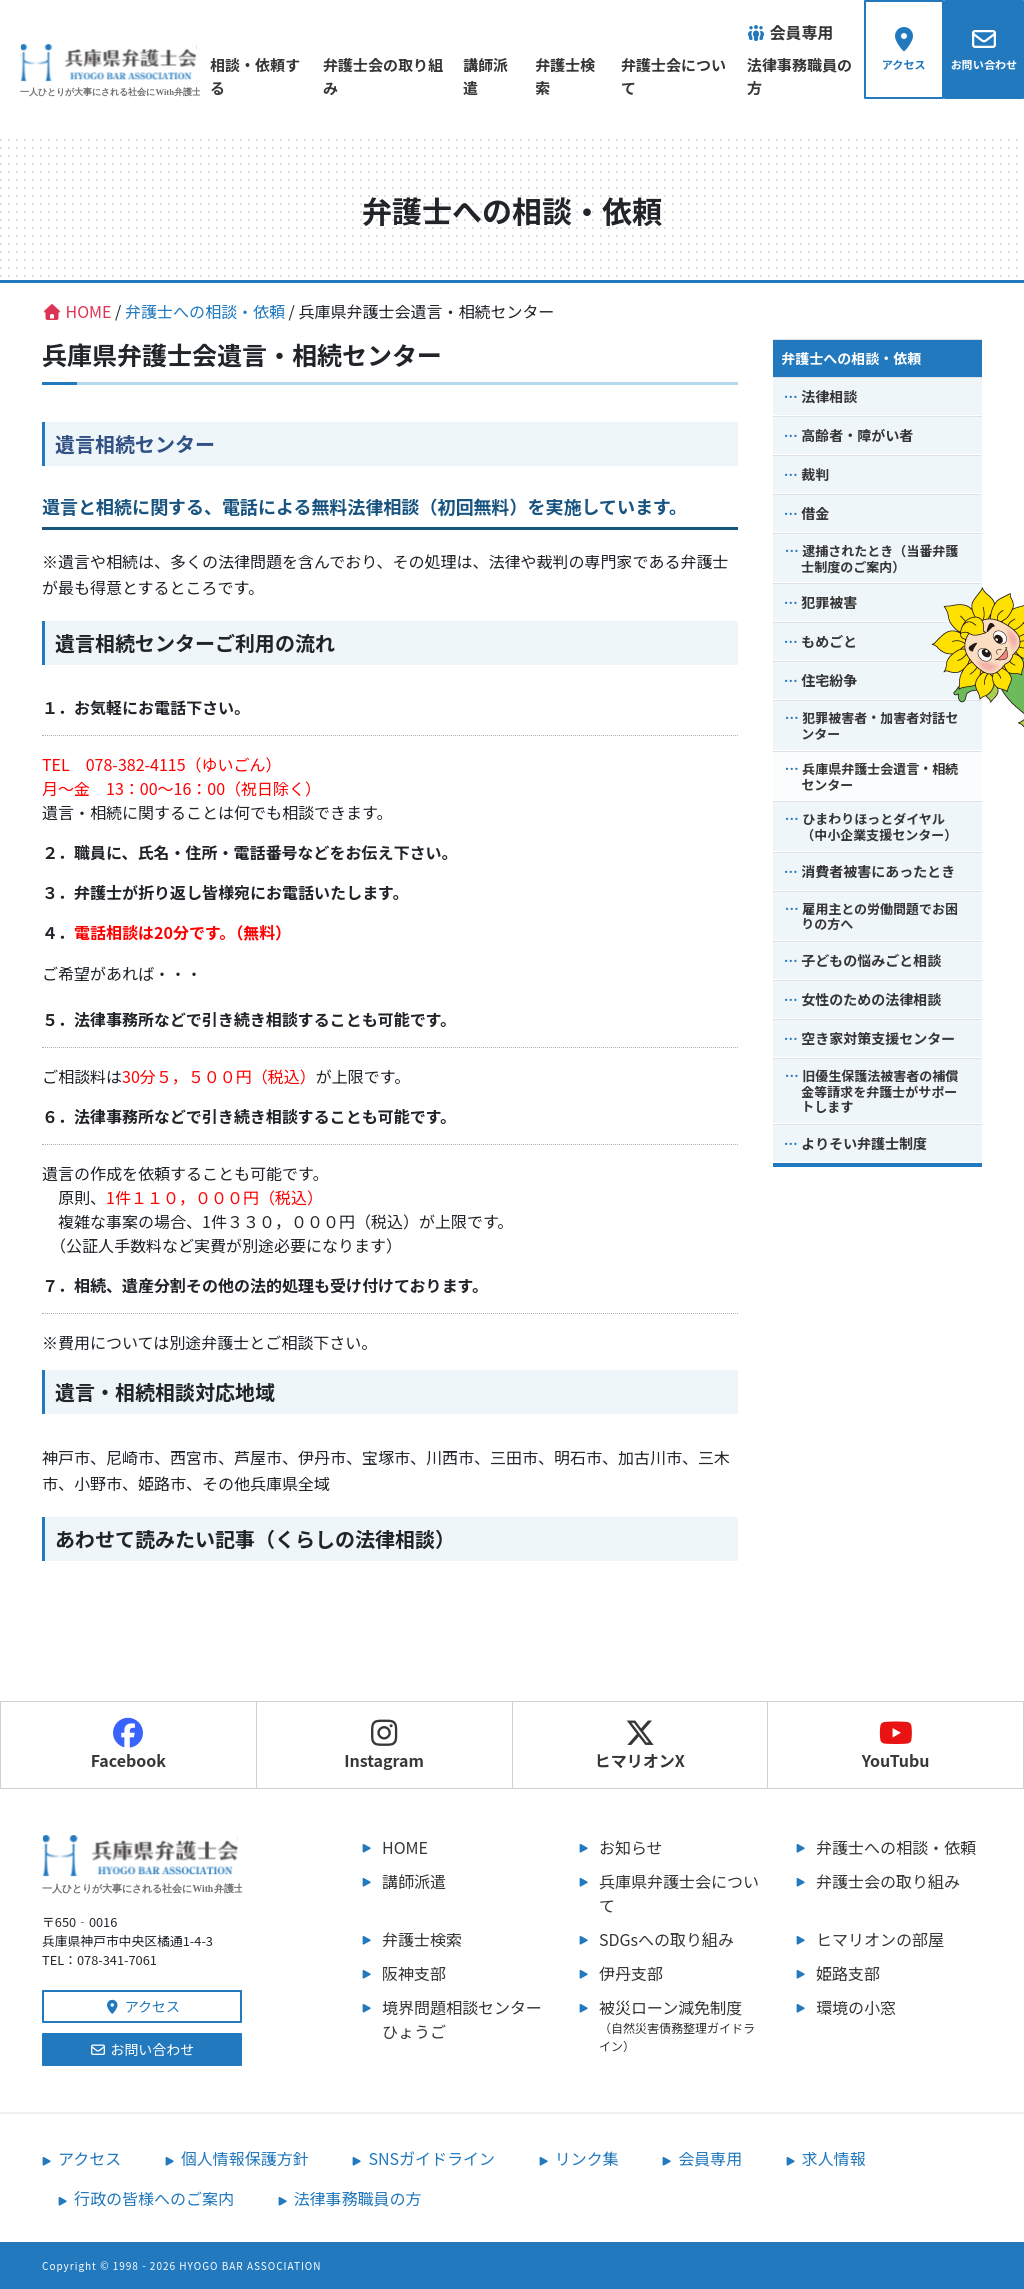  What do you see at coordinates (710, 2158) in the screenshot?
I see `会員専用` at bounding box center [710, 2158].